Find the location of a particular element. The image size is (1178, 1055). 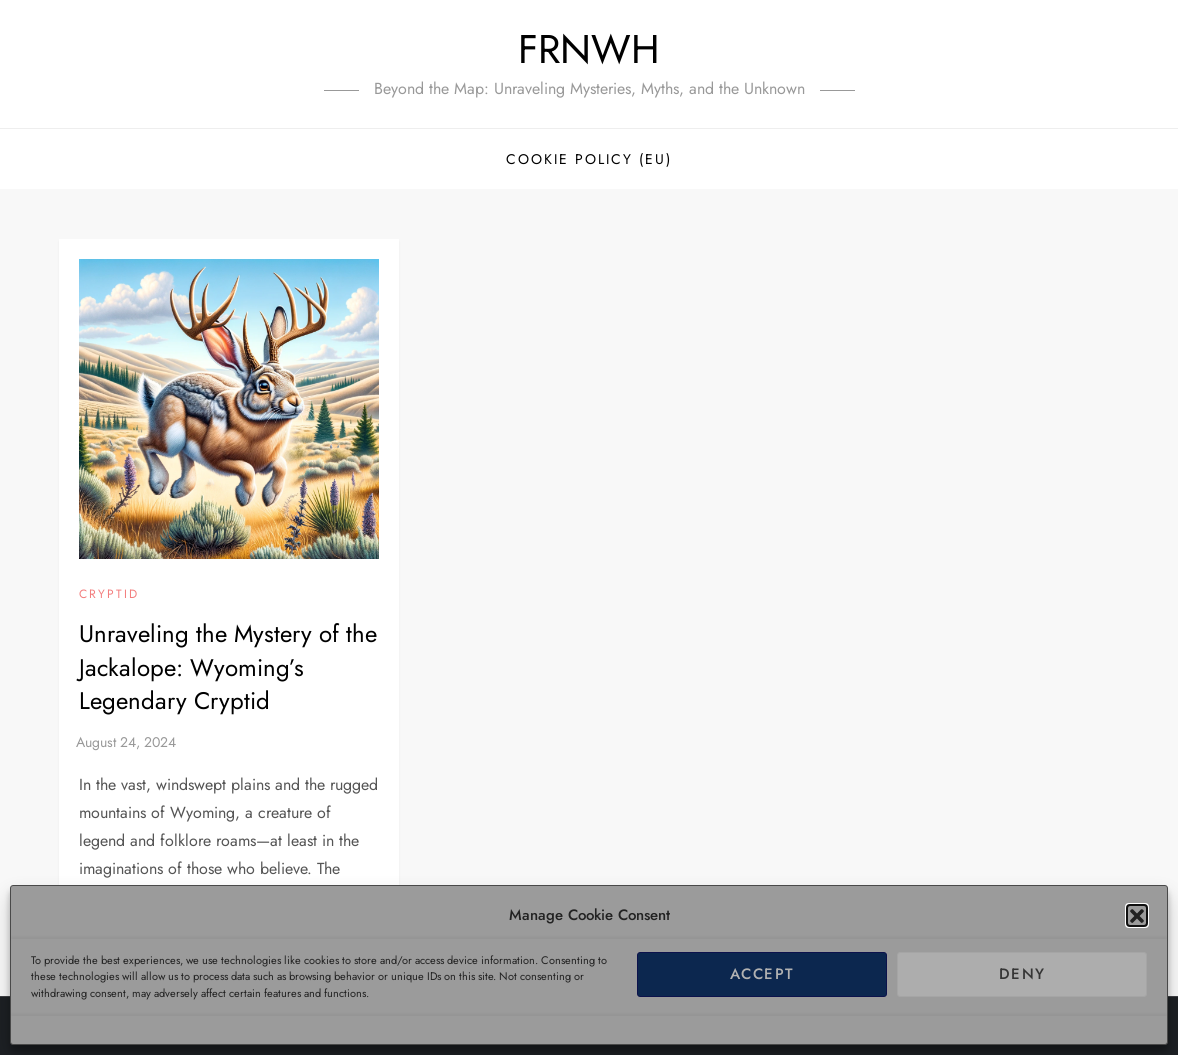

Unraveling the Mystery of the Jackalope: Wyoming’s Legendary Cryptid is located at coordinates (228, 667).